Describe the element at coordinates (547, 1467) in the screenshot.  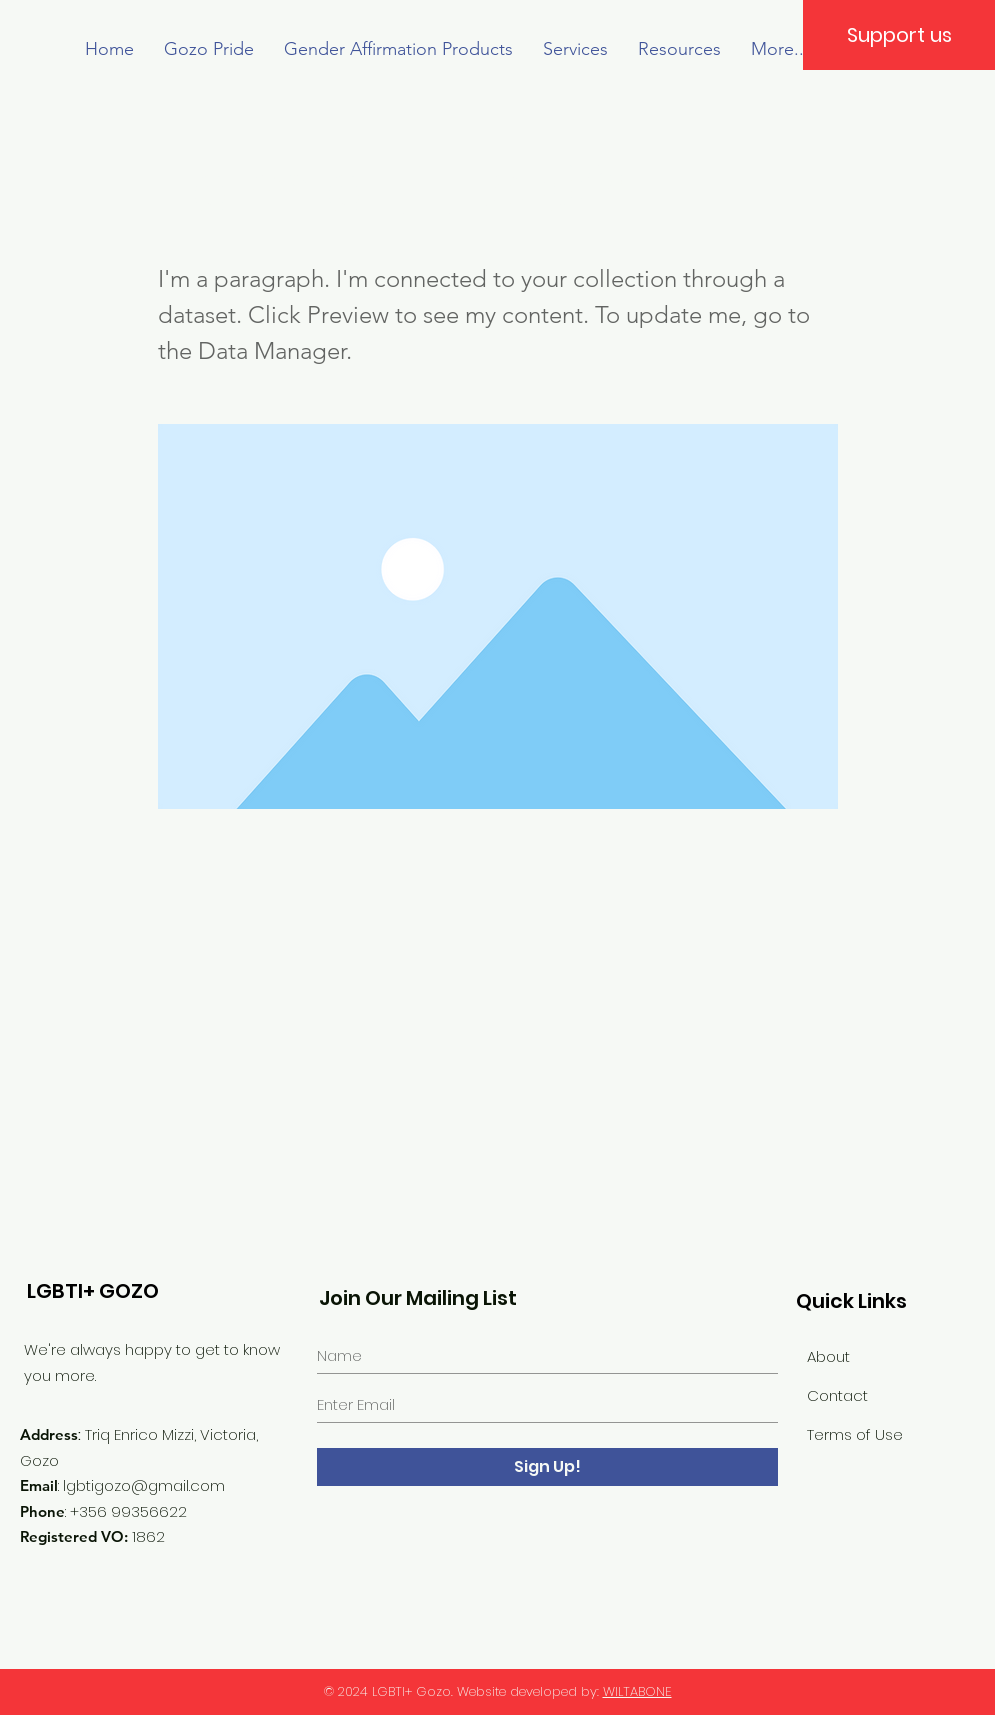
I see `[Sign Up!]` at that location.